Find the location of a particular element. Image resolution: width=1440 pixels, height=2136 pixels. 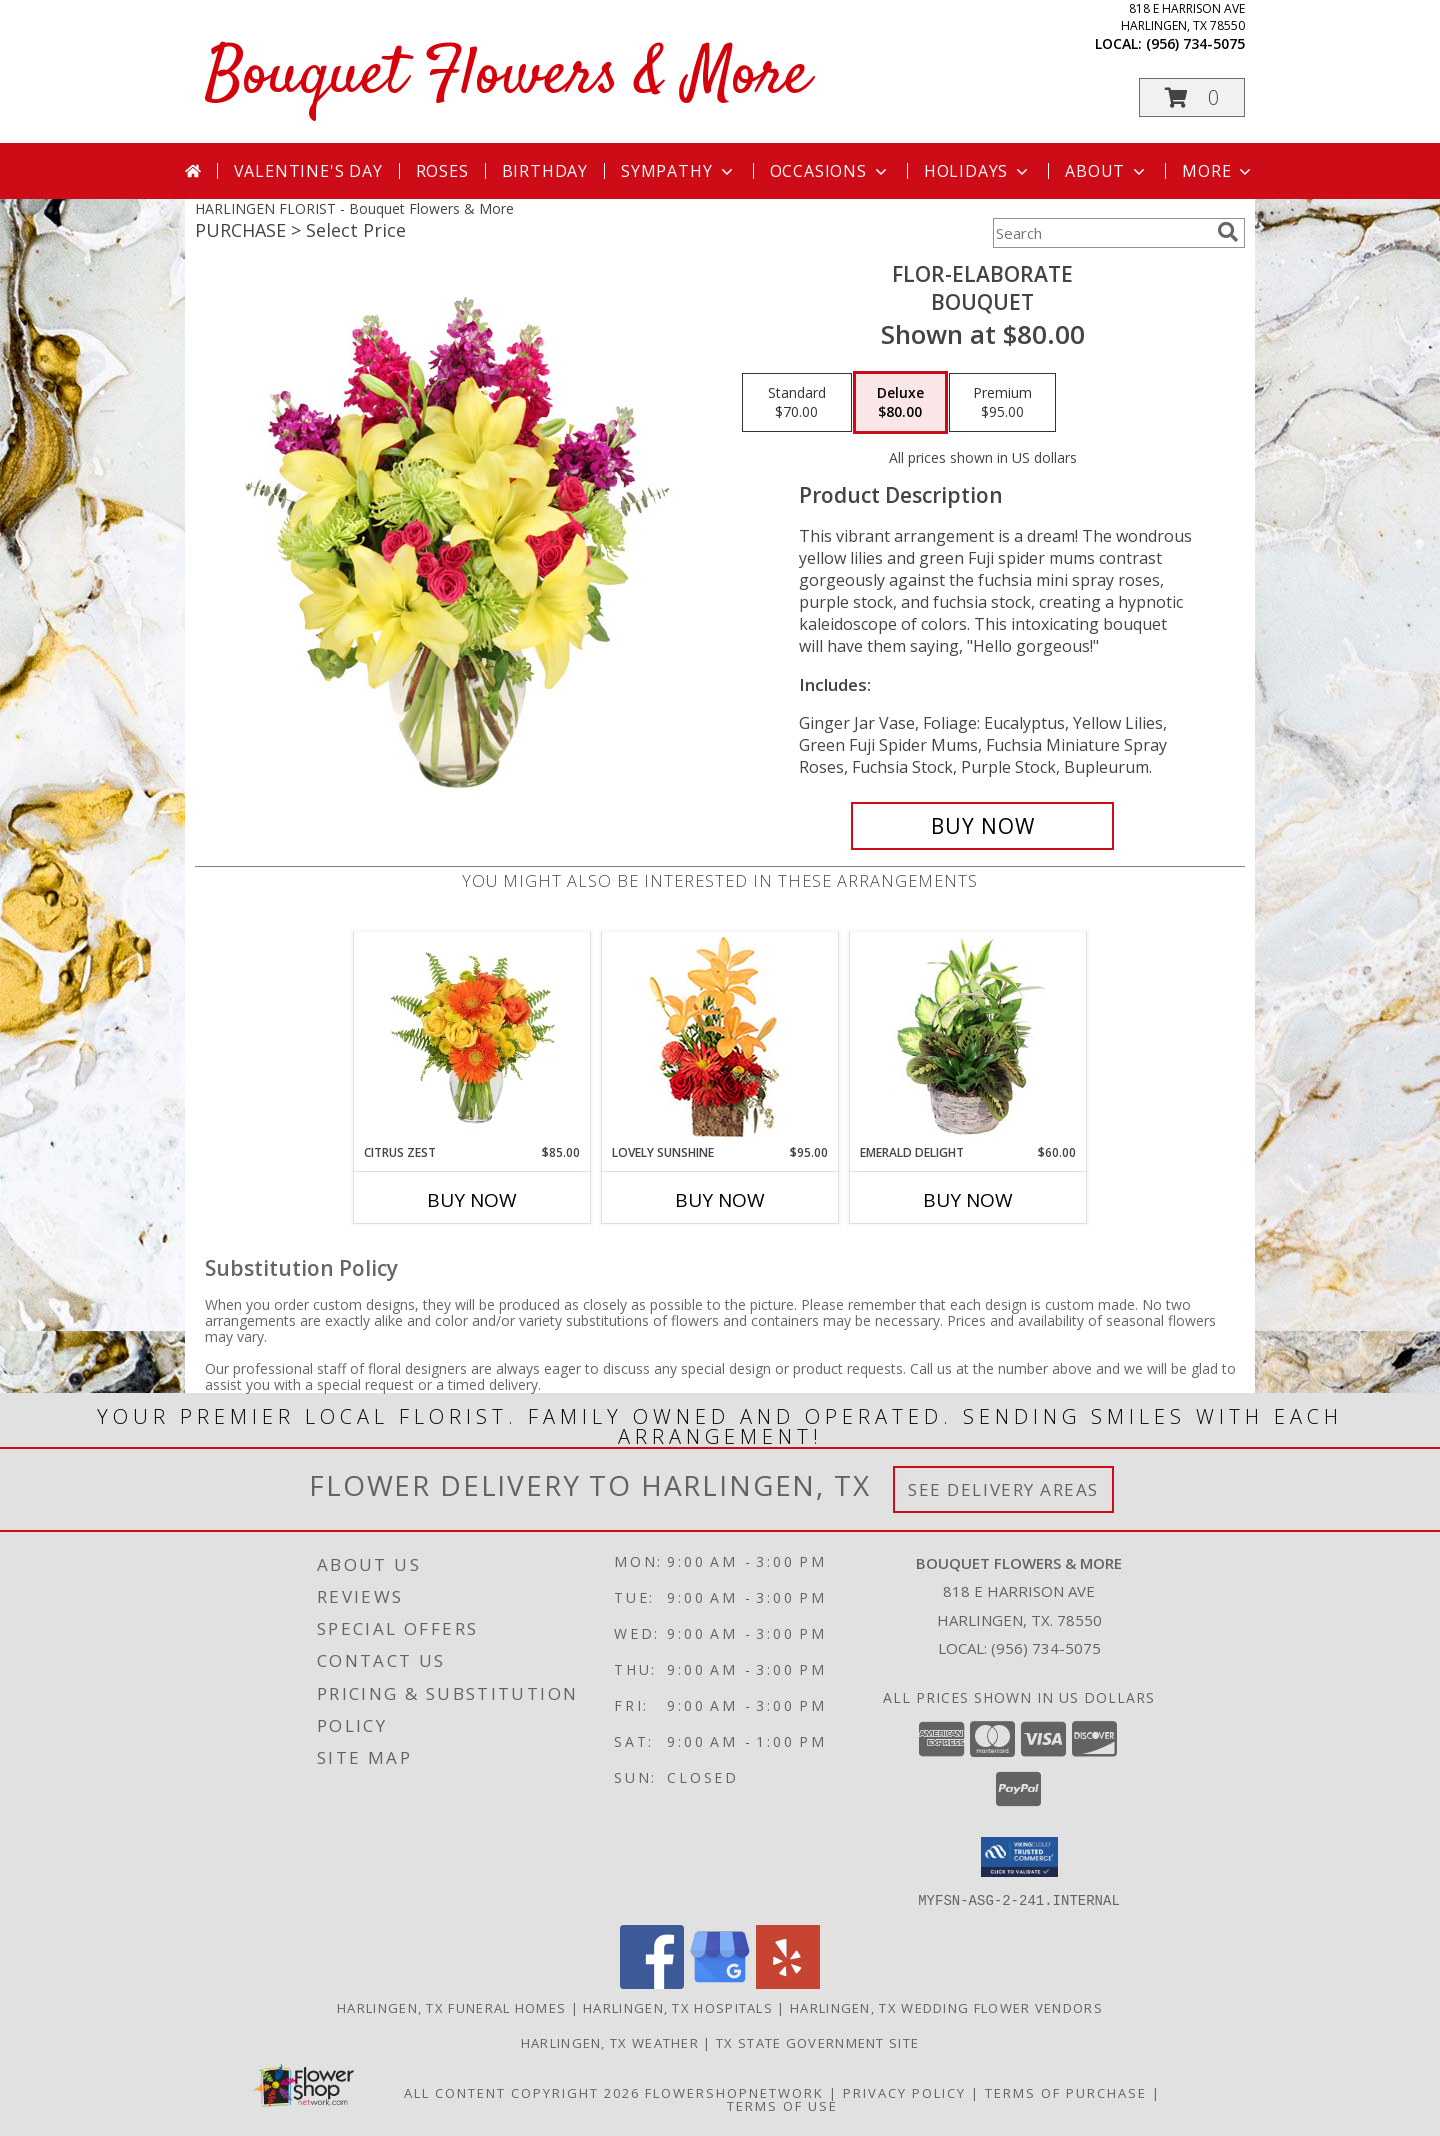

Holidays is located at coordinates (978, 171).